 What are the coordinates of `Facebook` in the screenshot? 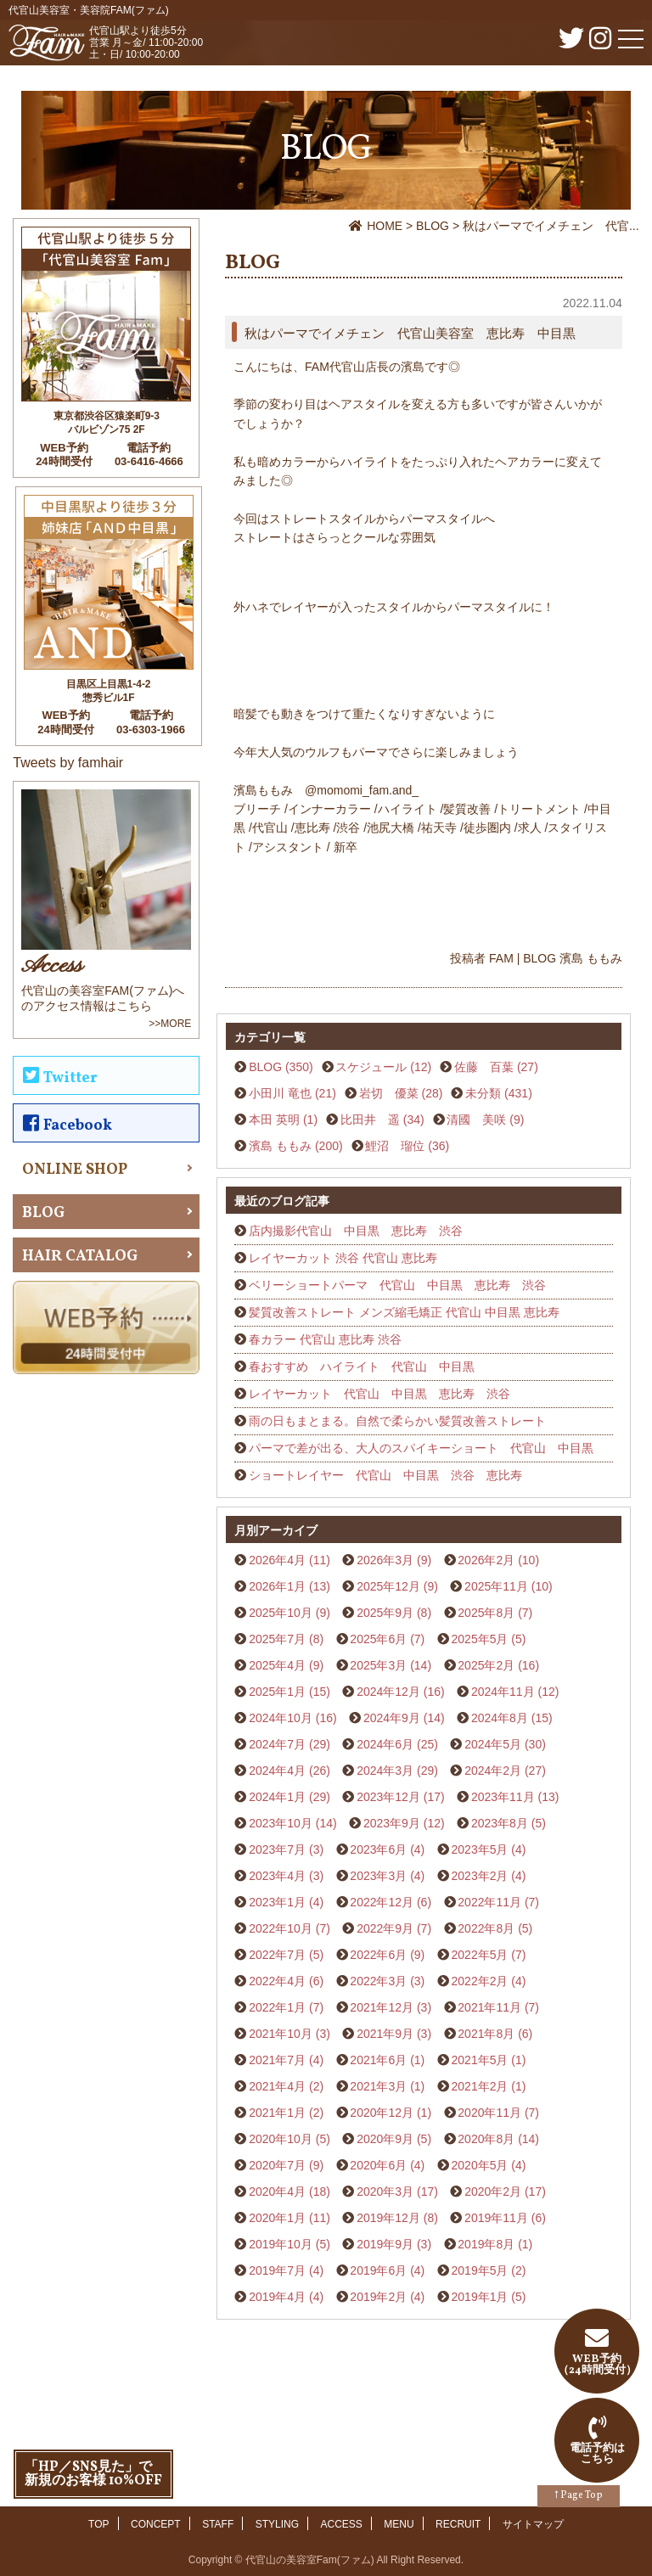 It's located at (67, 1125).